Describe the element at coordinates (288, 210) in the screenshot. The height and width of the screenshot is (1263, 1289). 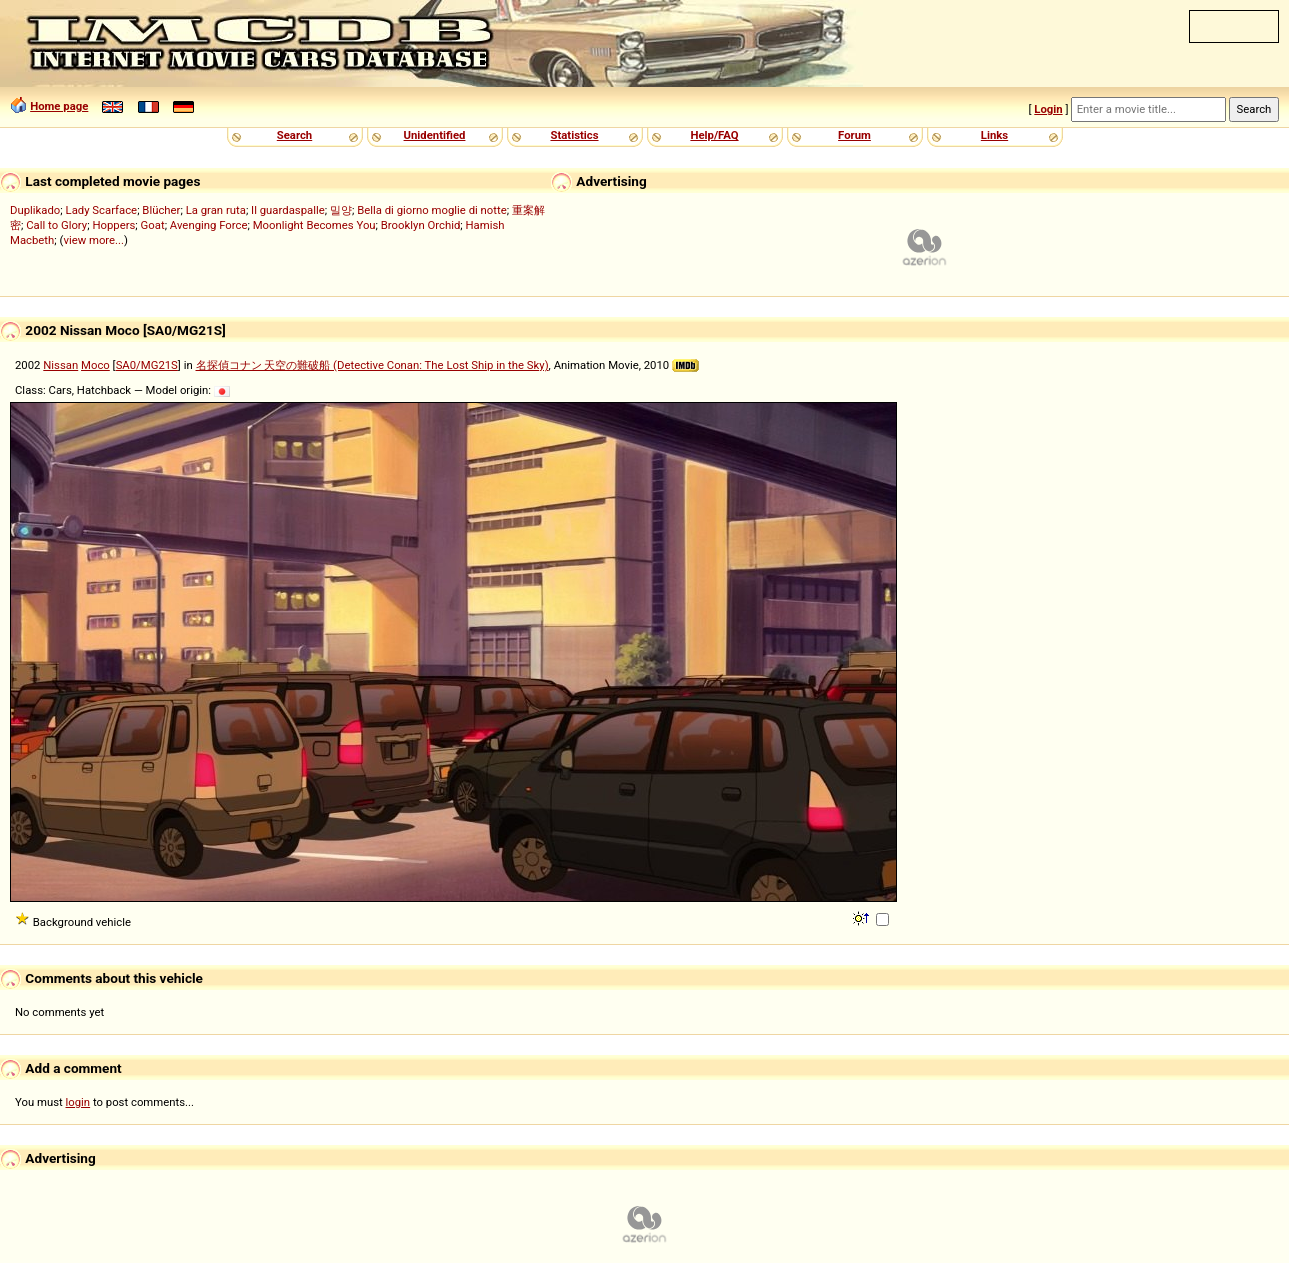
I see `Il guardaspalle` at that location.